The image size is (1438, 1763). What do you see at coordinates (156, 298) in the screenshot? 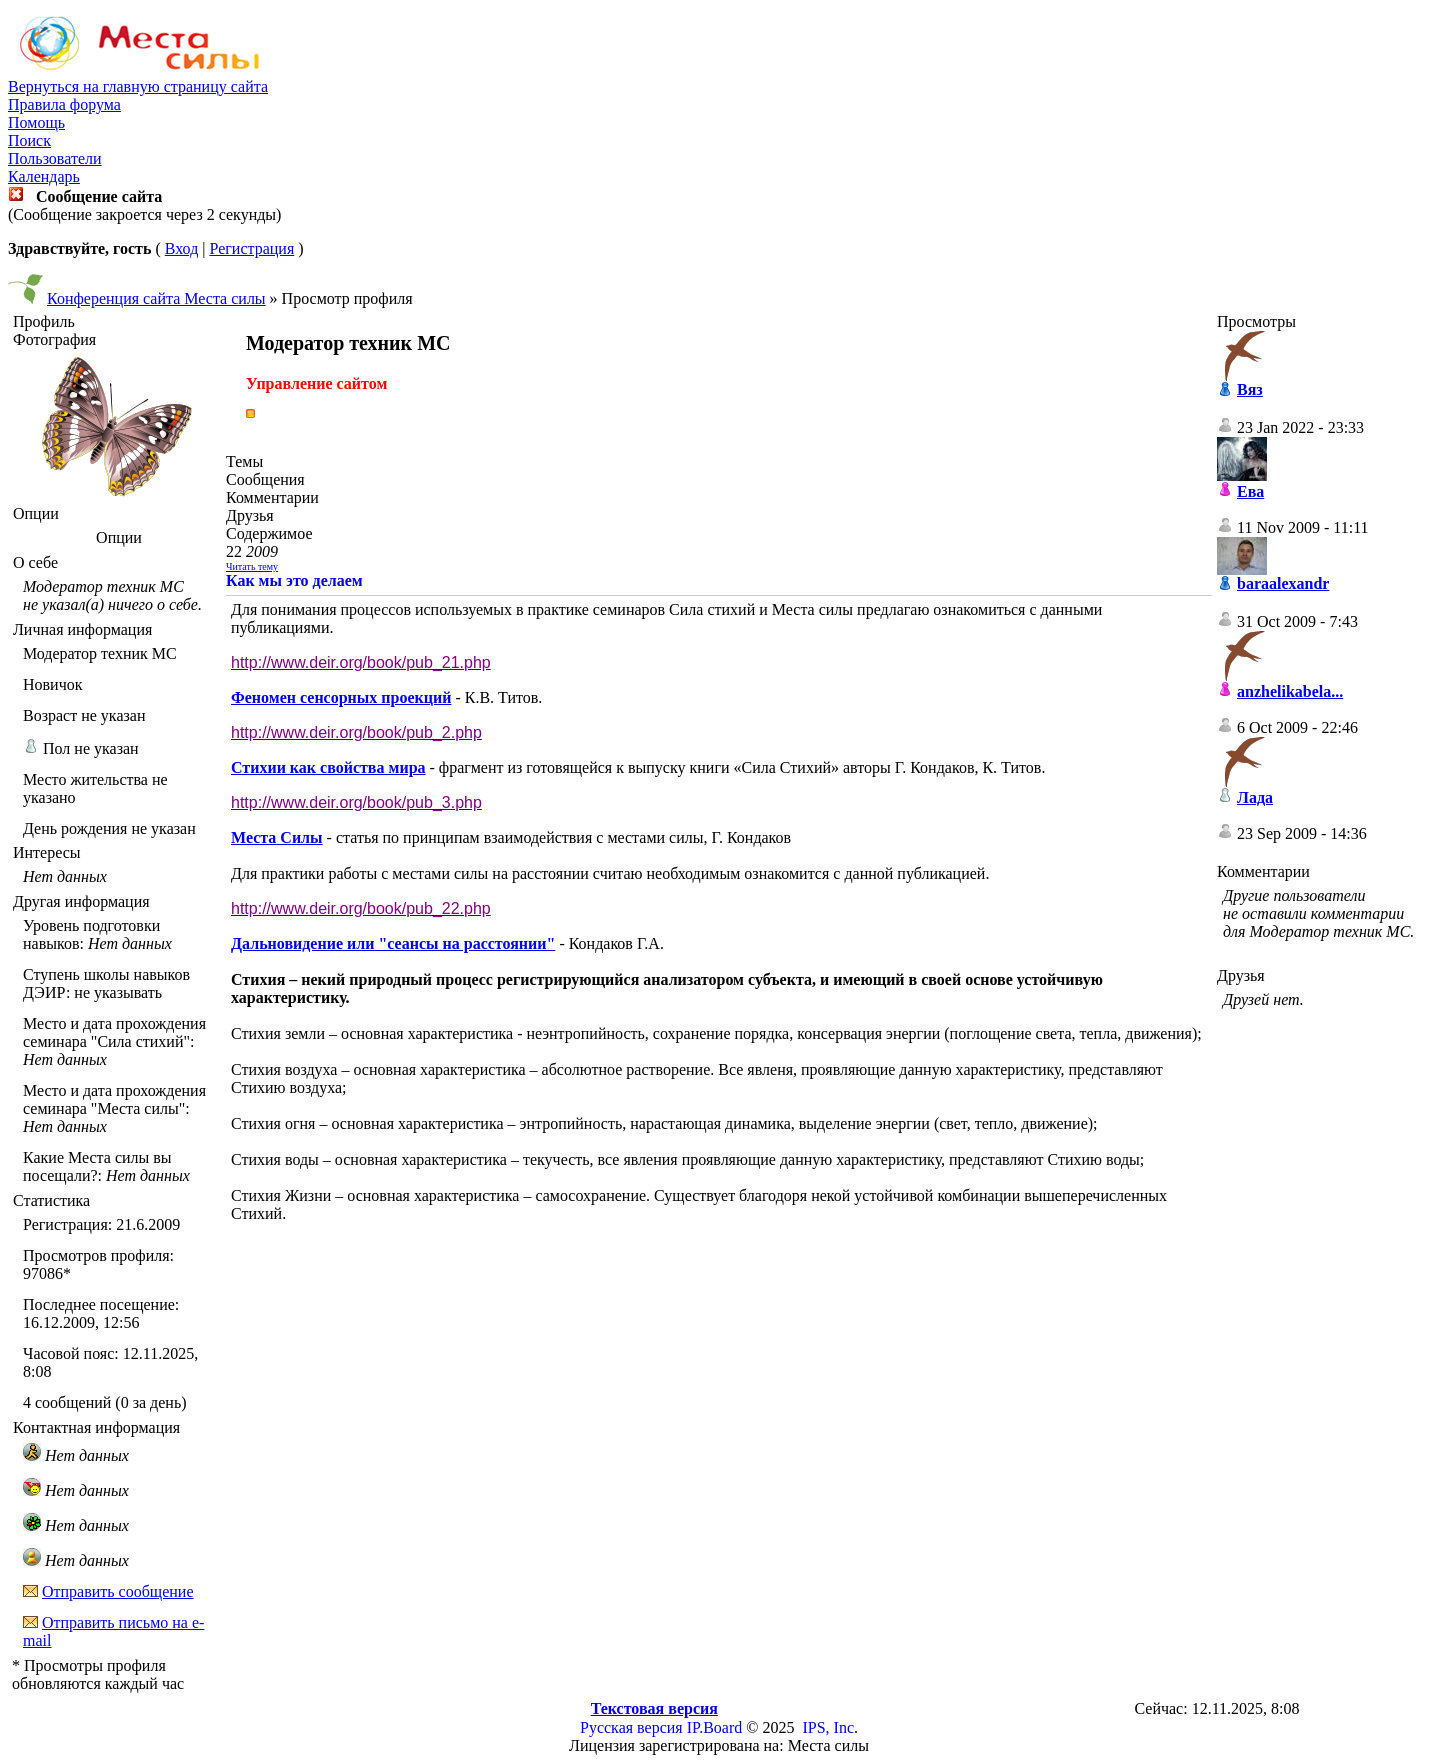
I see `Конференция сайта Места силы` at bounding box center [156, 298].